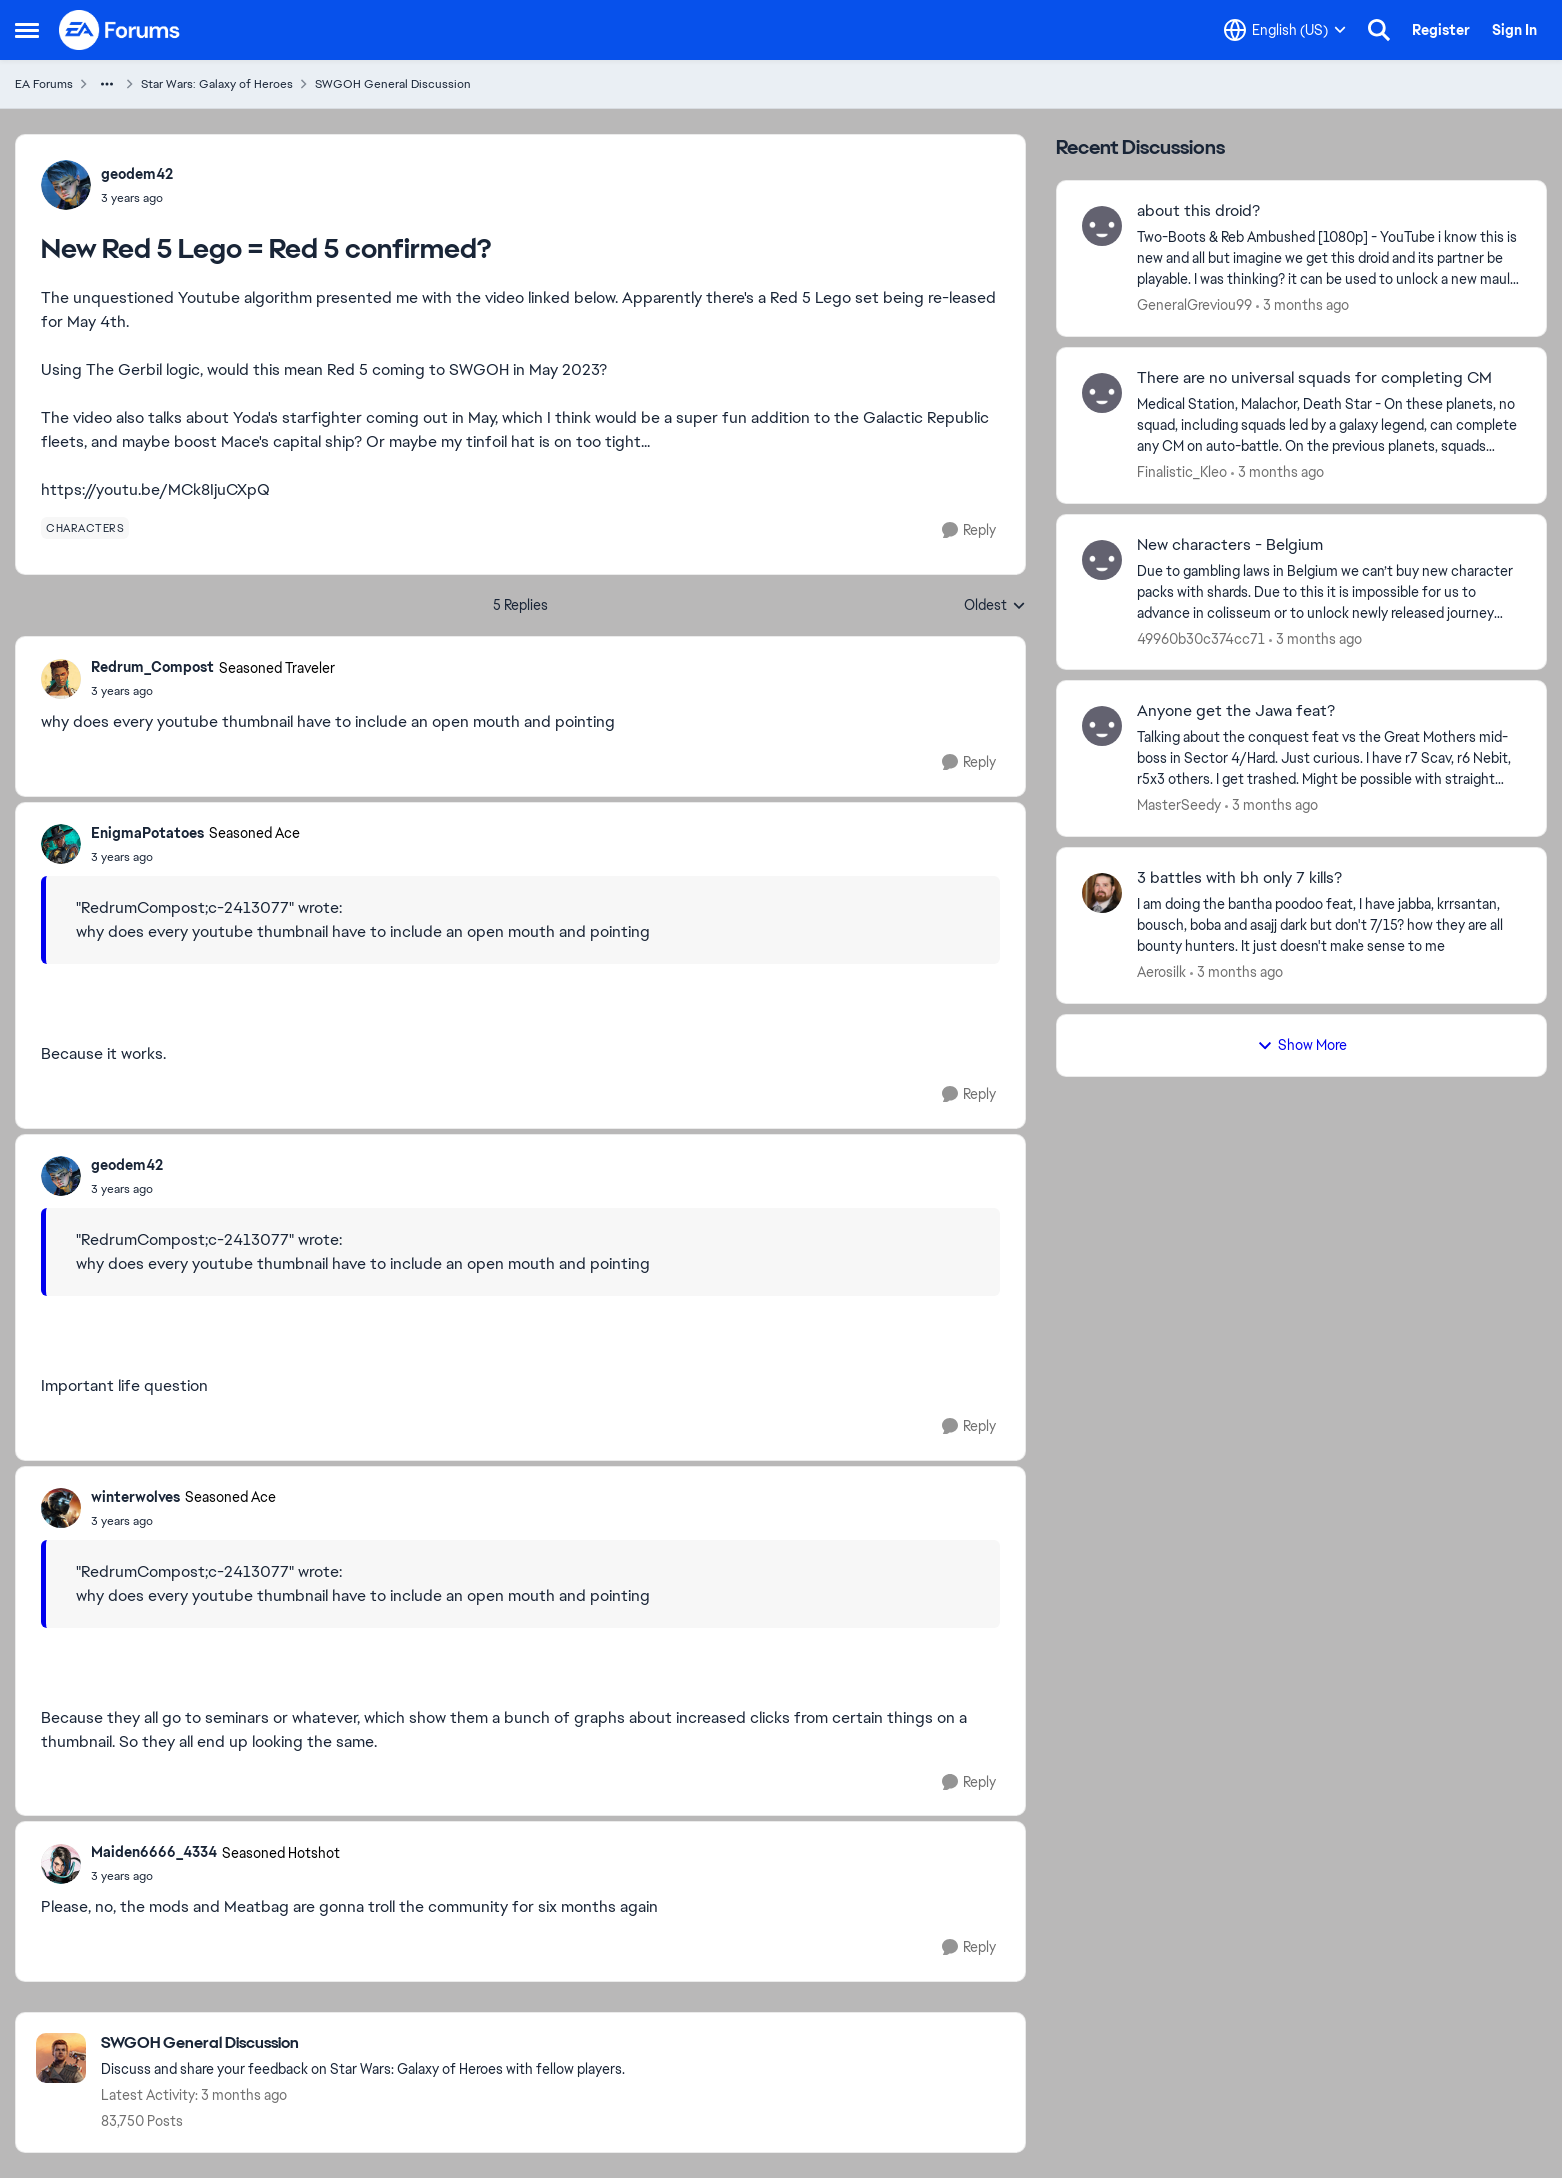 This screenshot has height=2178, width=1562. Describe the element at coordinates (27, 30) in the screenshot. I see `[Open Side Menu]` at that location.